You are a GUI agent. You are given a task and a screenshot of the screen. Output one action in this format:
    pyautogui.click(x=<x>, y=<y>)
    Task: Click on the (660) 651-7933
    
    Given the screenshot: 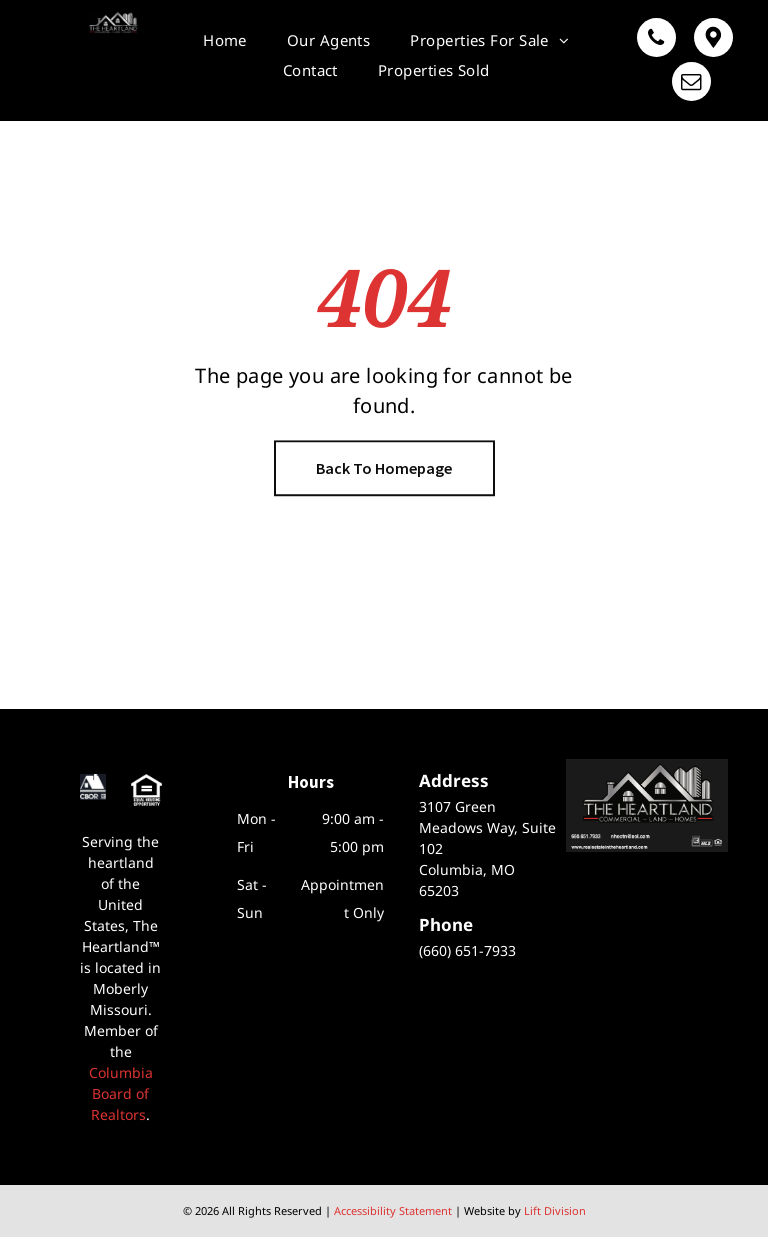 What is the action you would take?
    pyautogui.click(x=467, y=950)
    